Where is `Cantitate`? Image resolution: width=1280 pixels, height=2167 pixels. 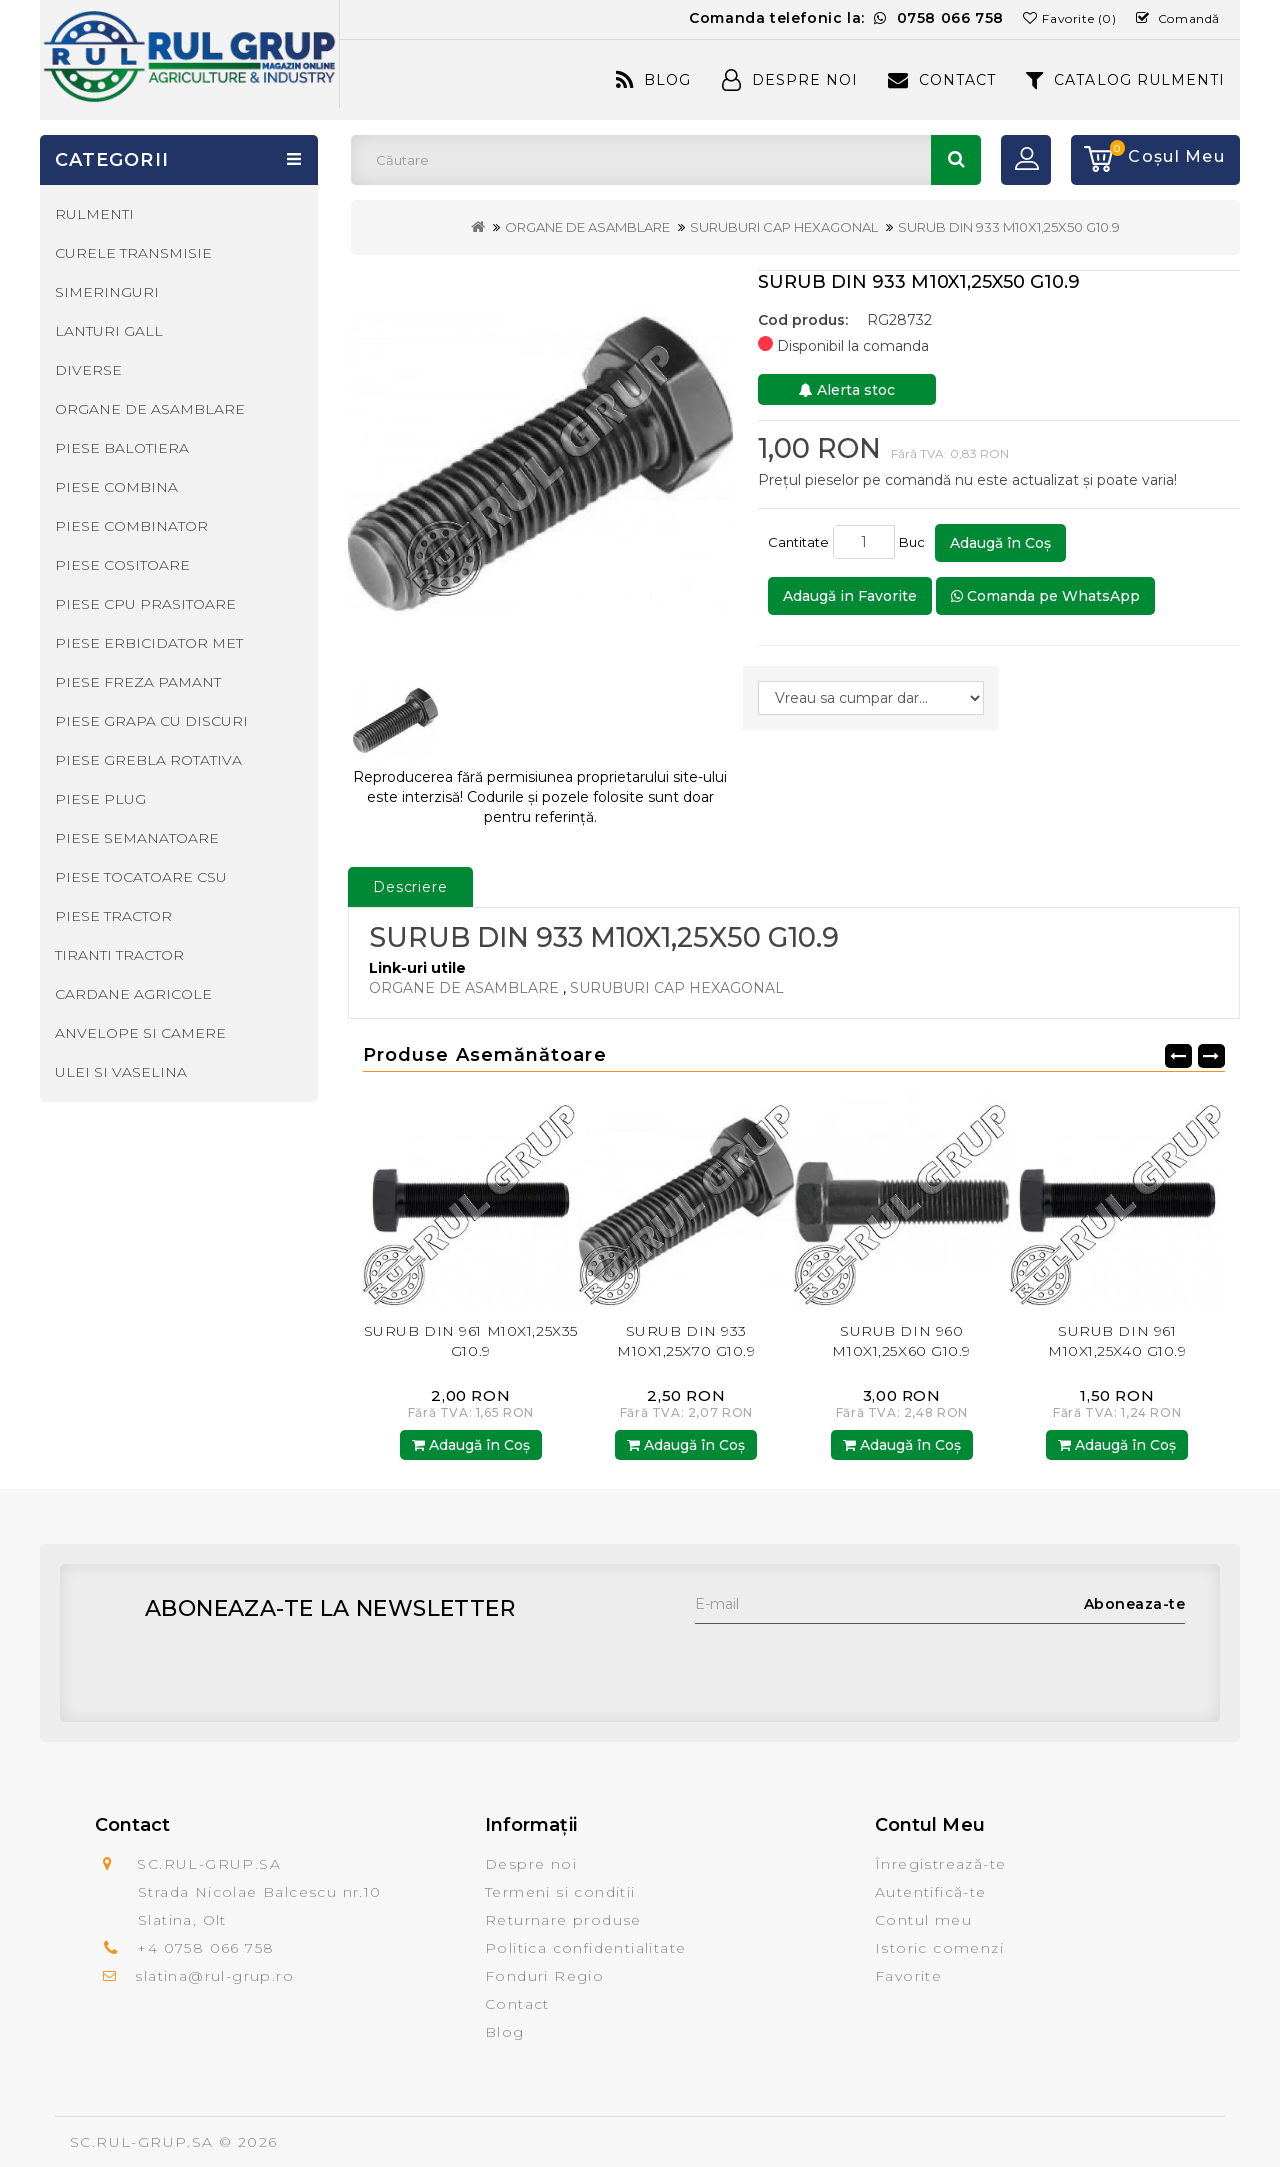 Cantitate is located at coordinates (798, 542).